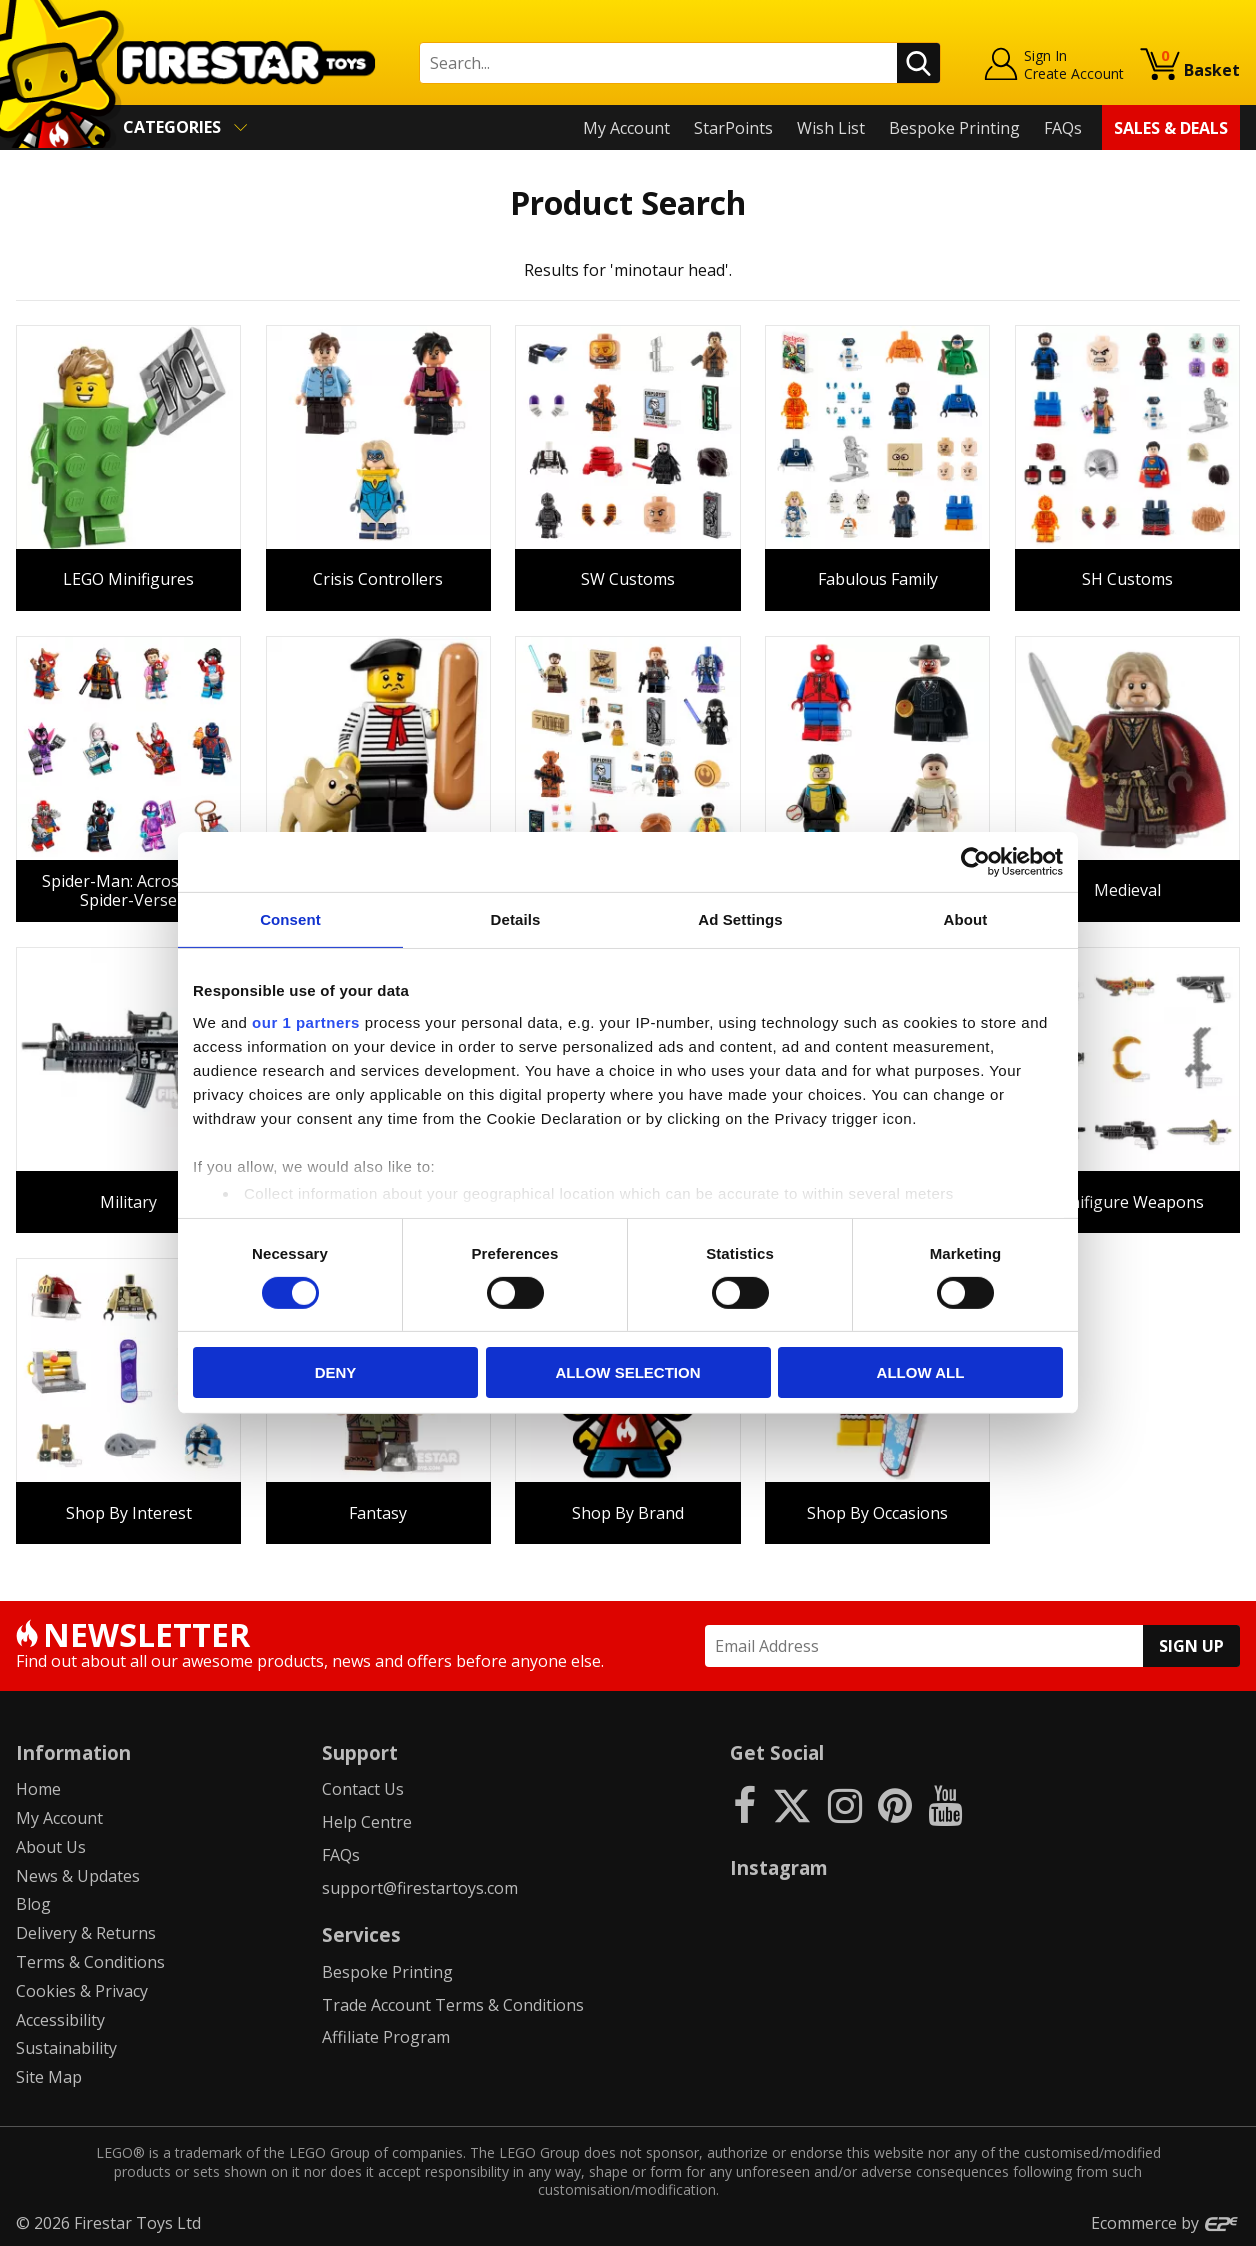  Describe the element at coordinates (628, 1372) in the screenshot. I see `Allow selection` at that location.